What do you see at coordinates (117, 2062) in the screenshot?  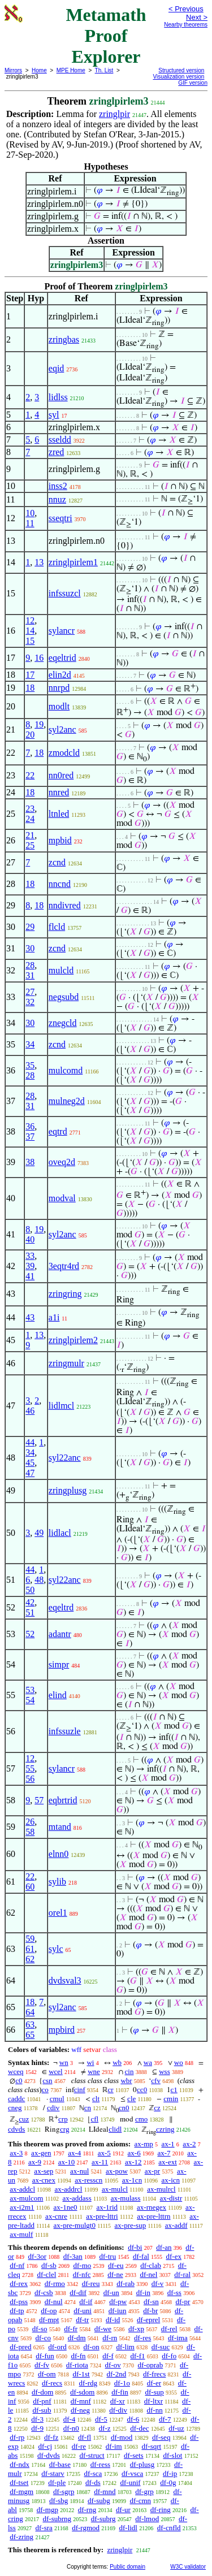 I see `wb` at bounding box center [117, 2062].